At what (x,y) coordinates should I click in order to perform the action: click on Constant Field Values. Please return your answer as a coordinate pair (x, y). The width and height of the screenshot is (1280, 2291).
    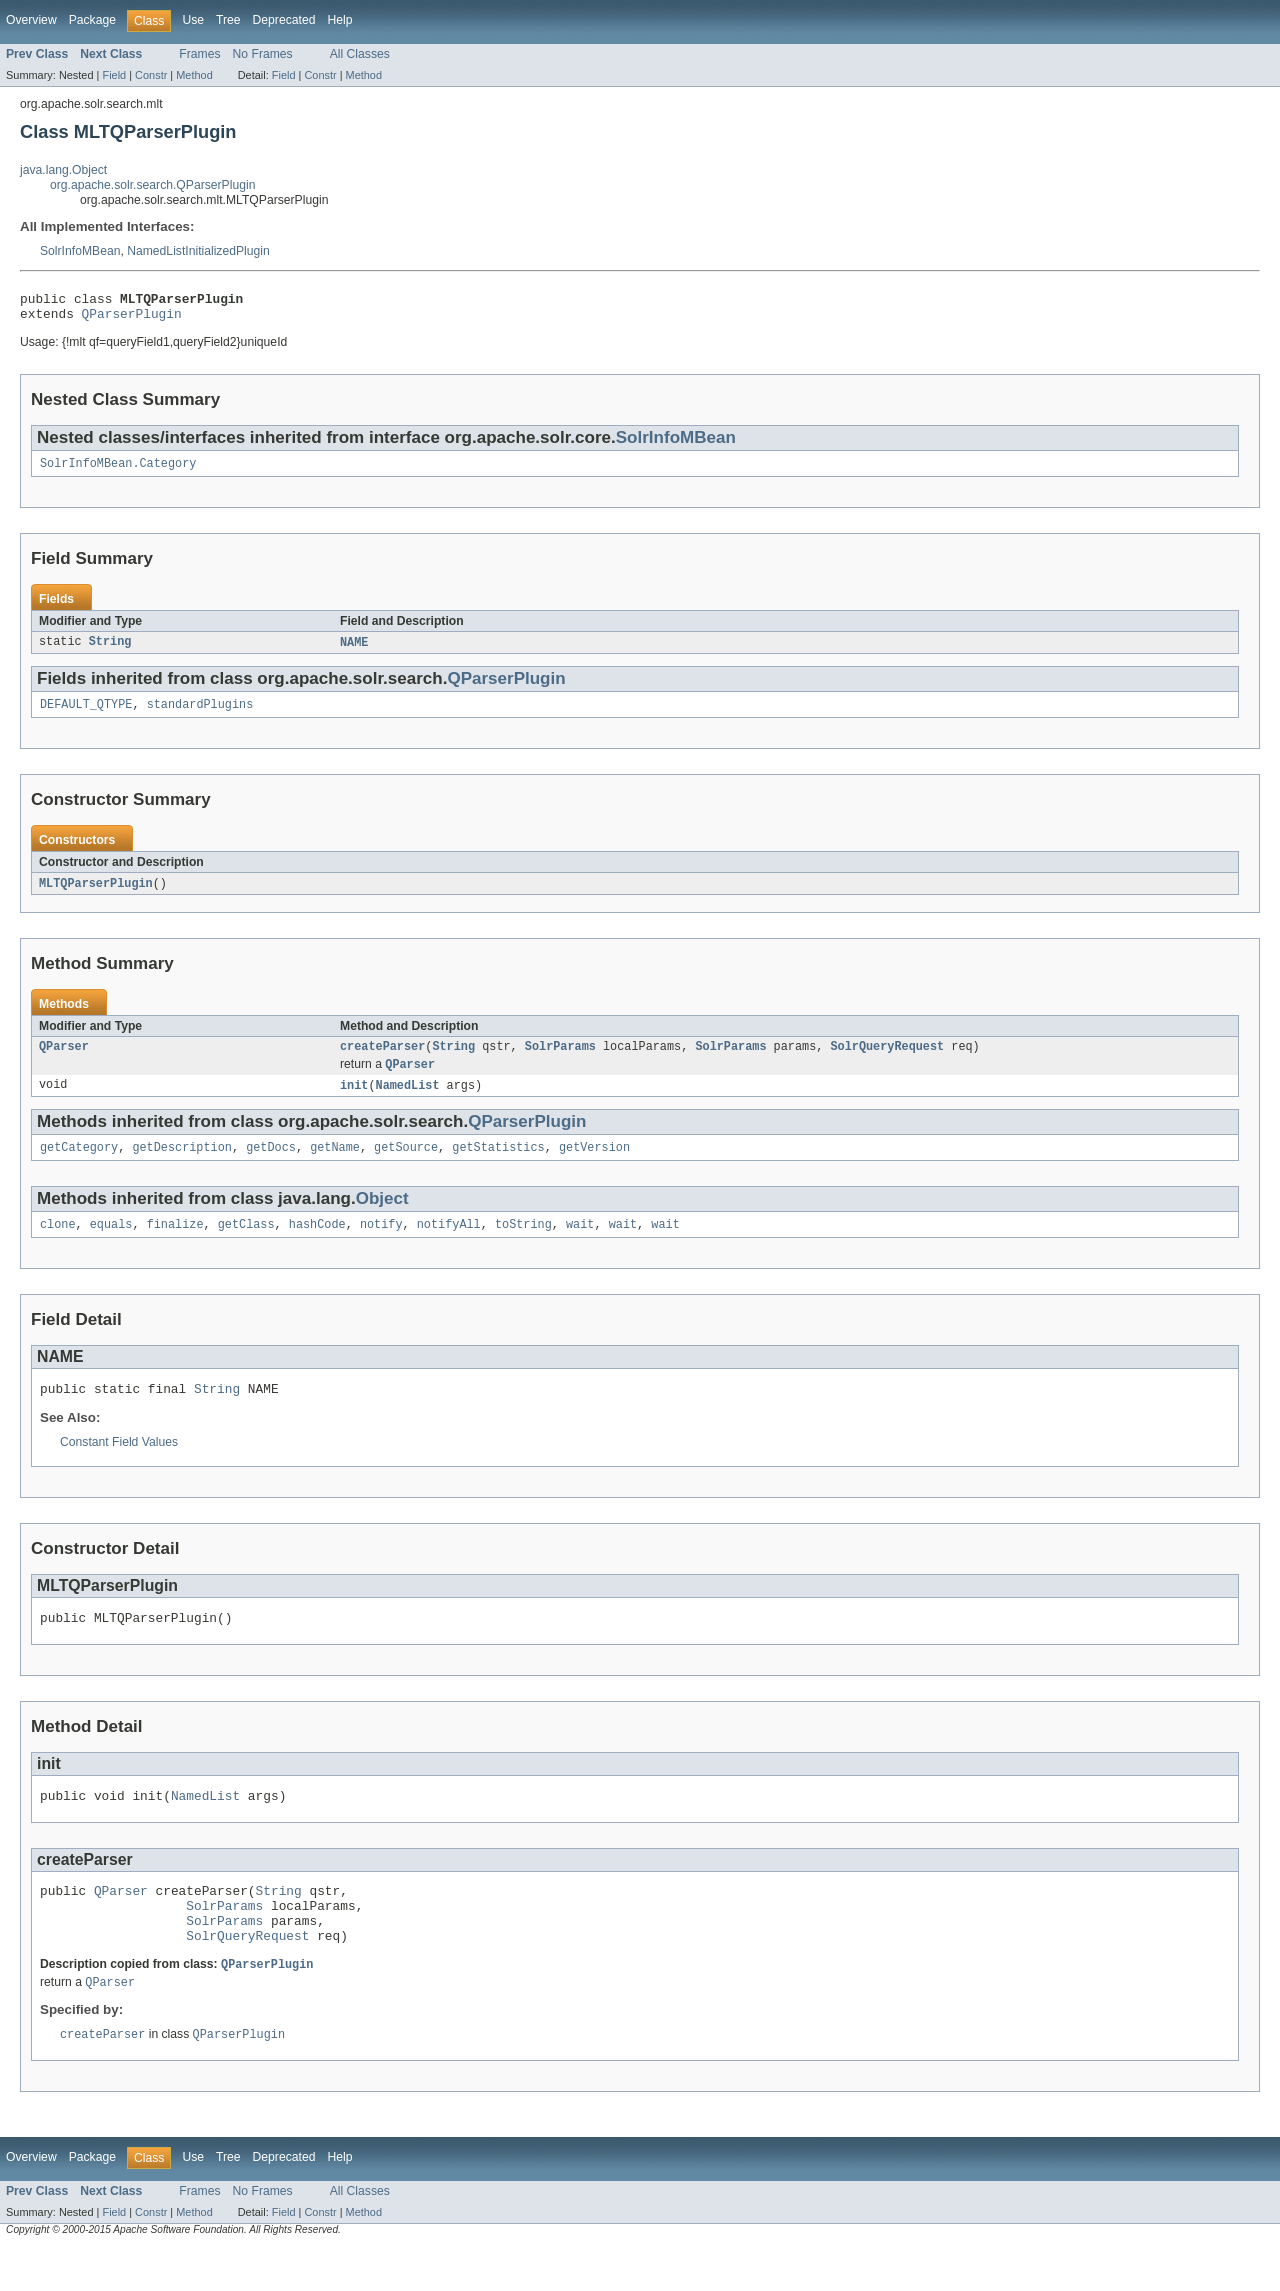
    Looking at the image, I should click on (119, 1465).